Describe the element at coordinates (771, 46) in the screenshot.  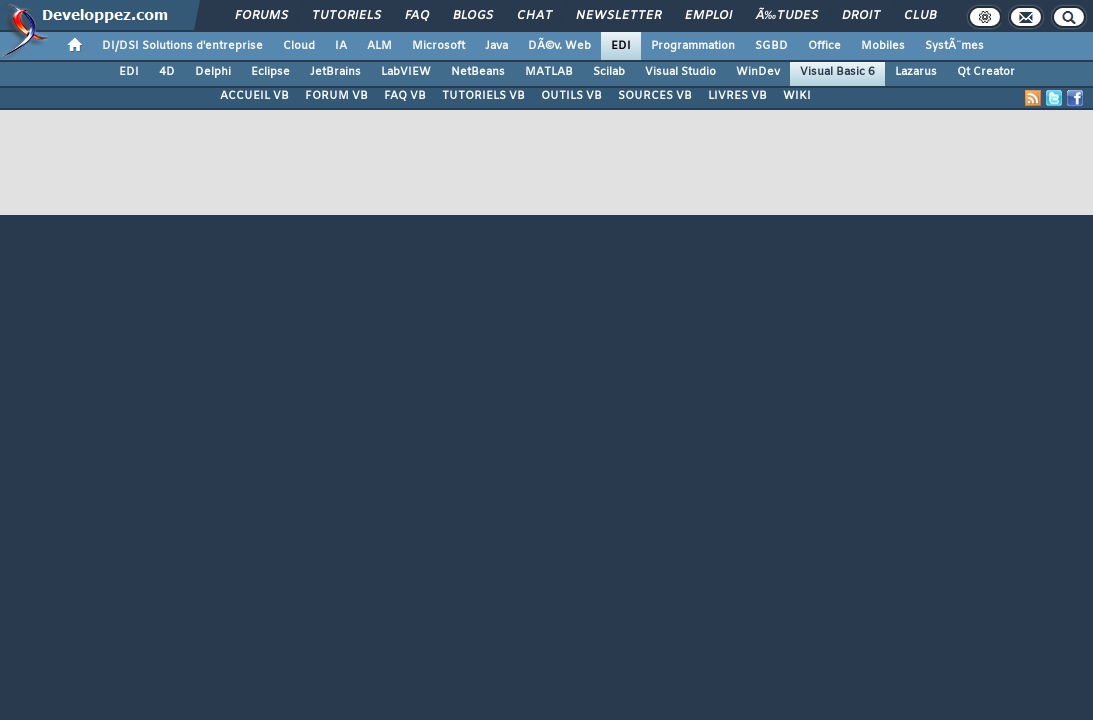
I see `SGBD` at that location.